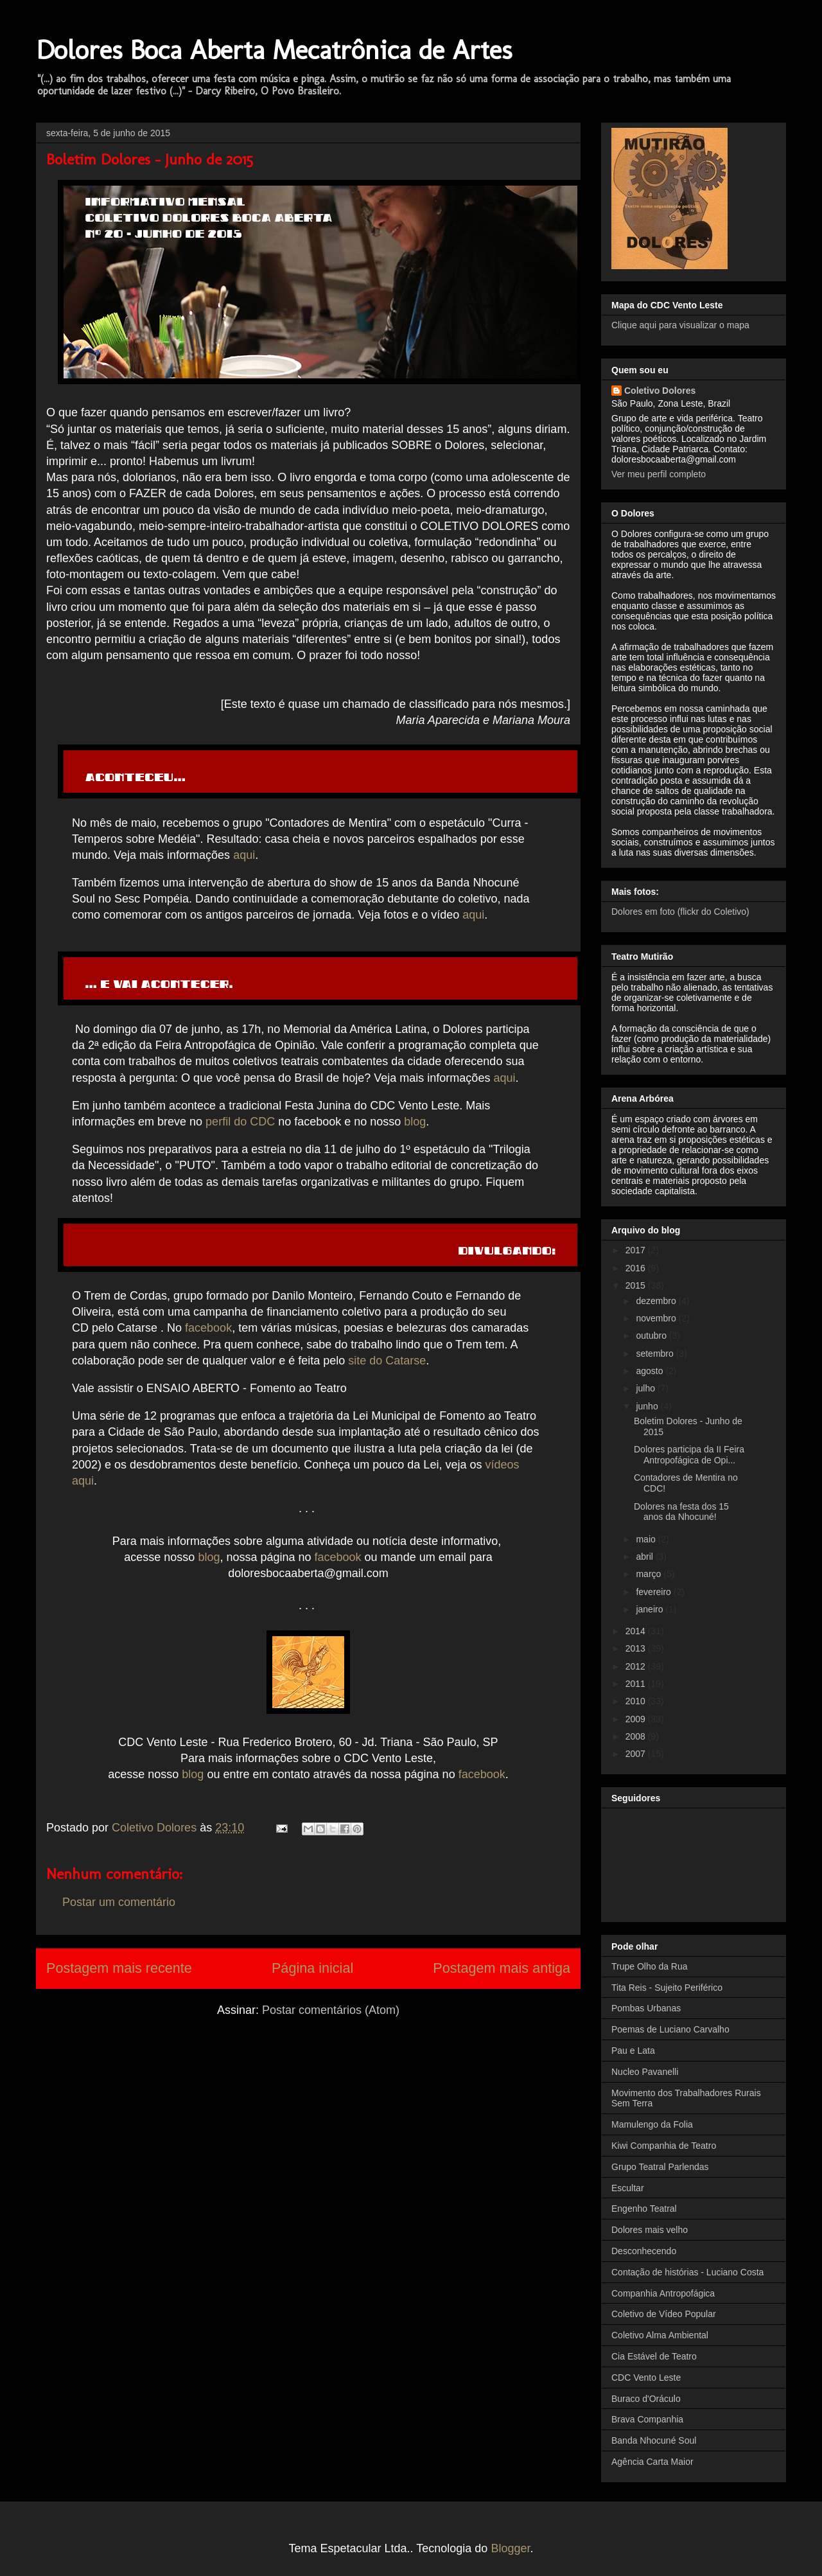 The width and height of the screenshot is (822, 2576). Describe the element at coordinates (646, 2399) in the screenshot. I see `Buraco d'Oráculo` at that location.